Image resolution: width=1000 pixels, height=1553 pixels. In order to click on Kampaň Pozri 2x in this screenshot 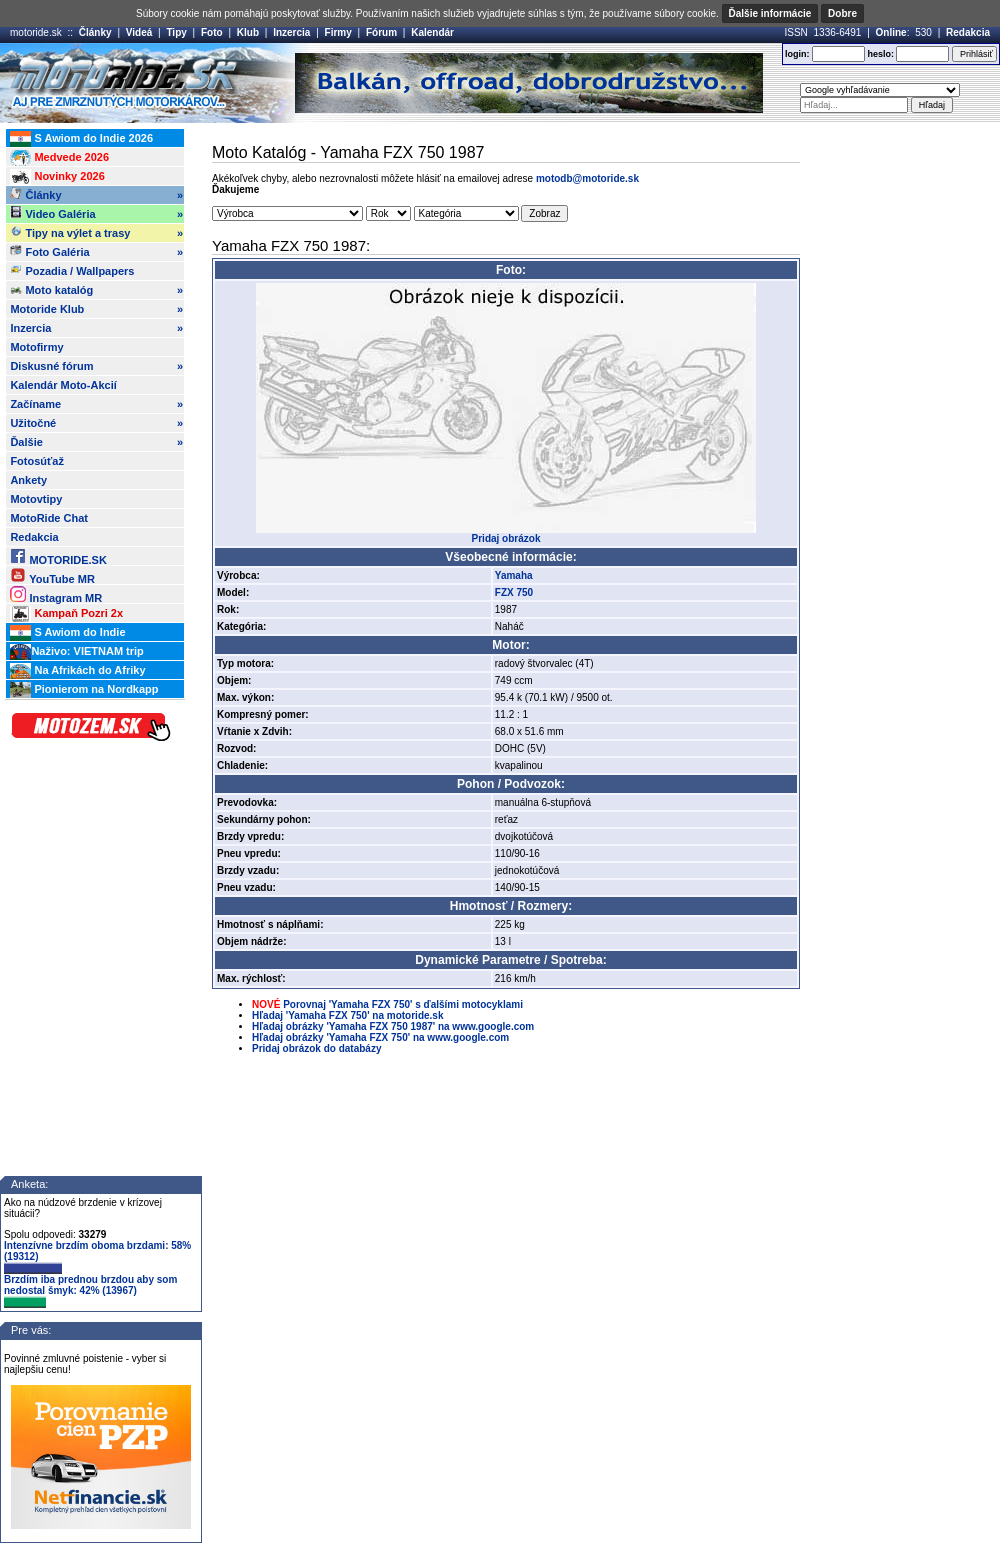, I will do `click(66, 614)`.